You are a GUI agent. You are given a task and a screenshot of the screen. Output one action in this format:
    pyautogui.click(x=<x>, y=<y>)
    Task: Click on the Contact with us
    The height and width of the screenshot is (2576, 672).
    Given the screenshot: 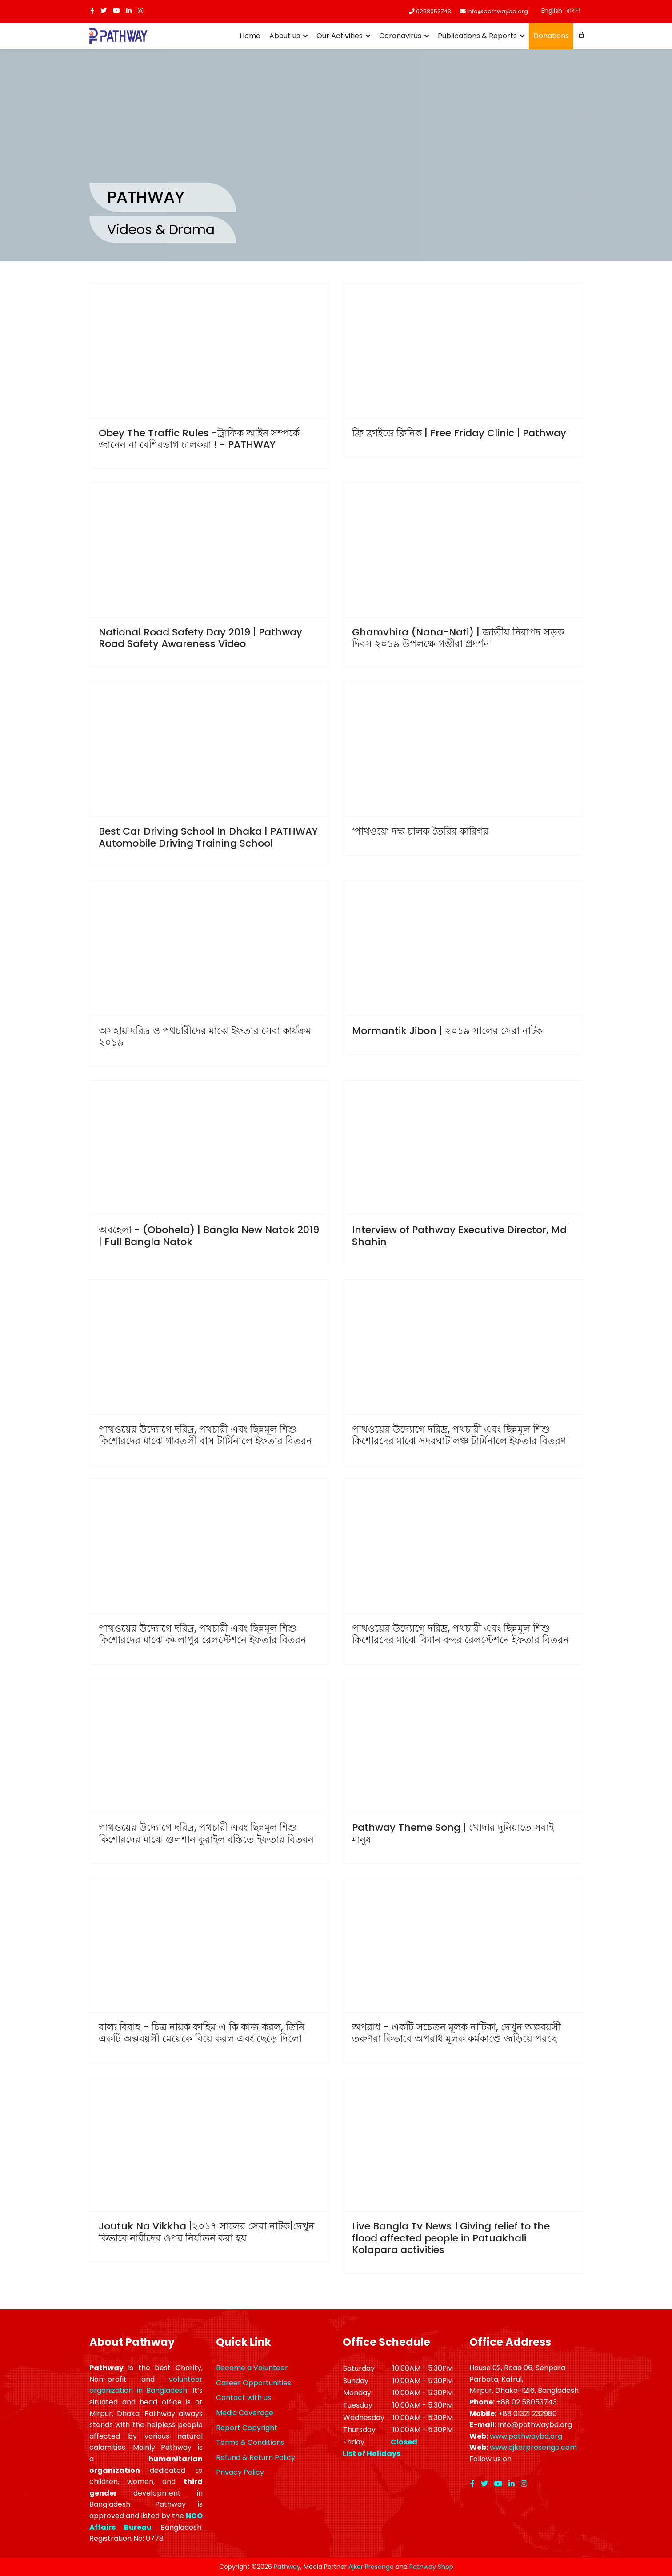 What is the action you would take?
    pyautogui.click(x=243, y=2397)
    